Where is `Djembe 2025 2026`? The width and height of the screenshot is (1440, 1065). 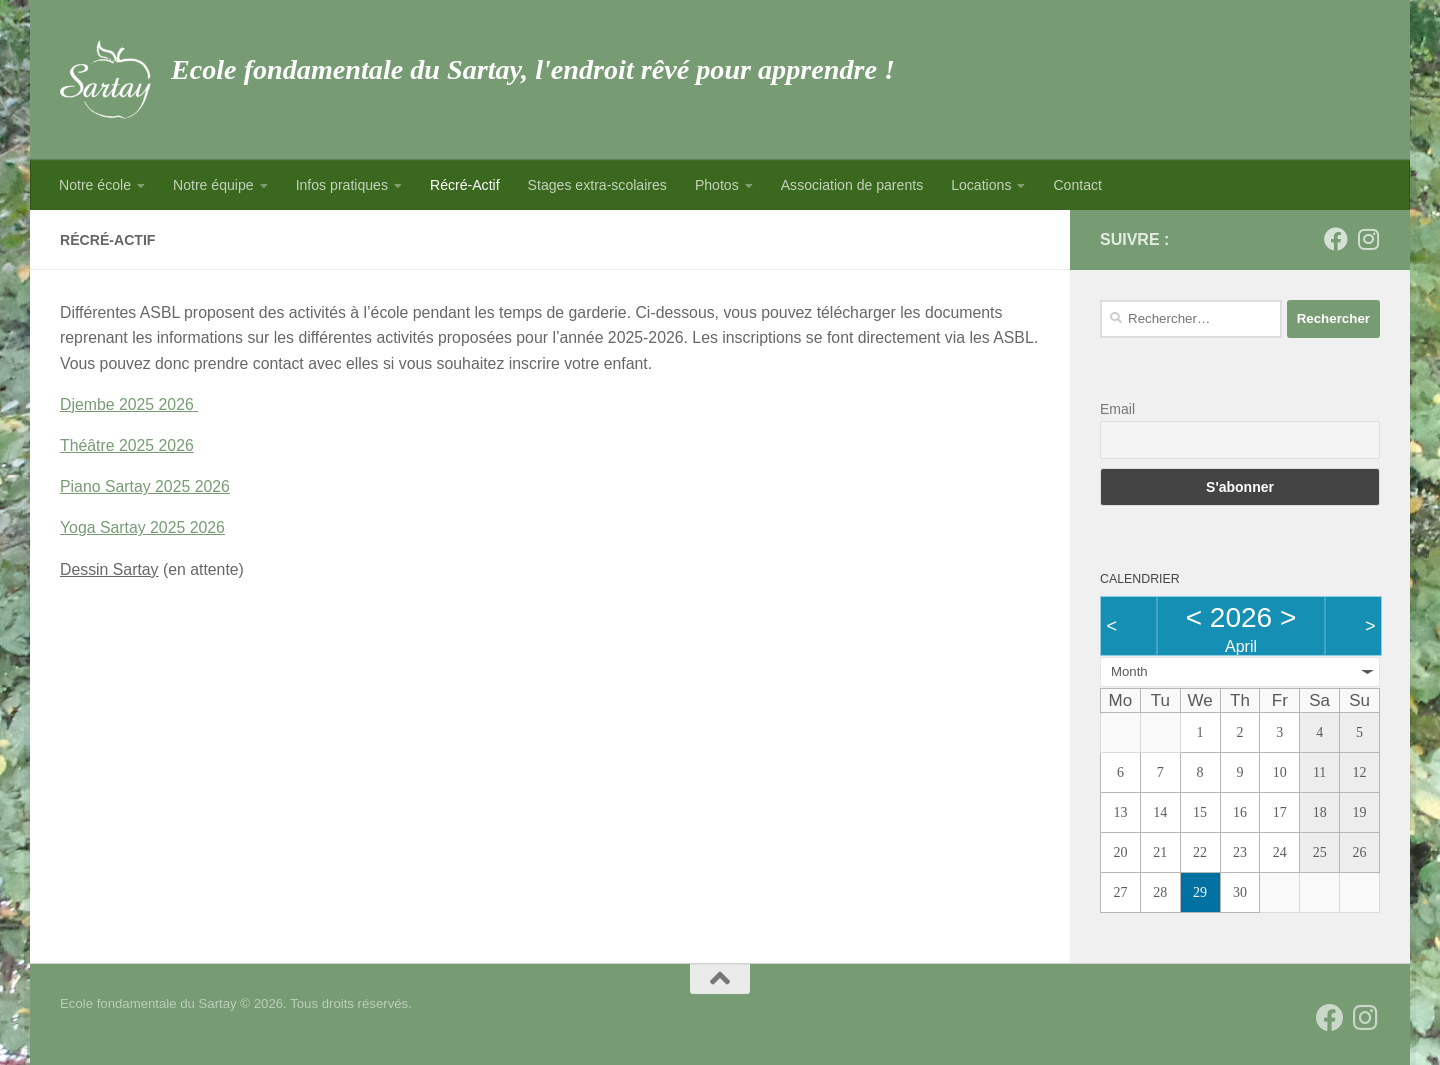
Djembe 2025 2026 is located at coordinates (127, 404).